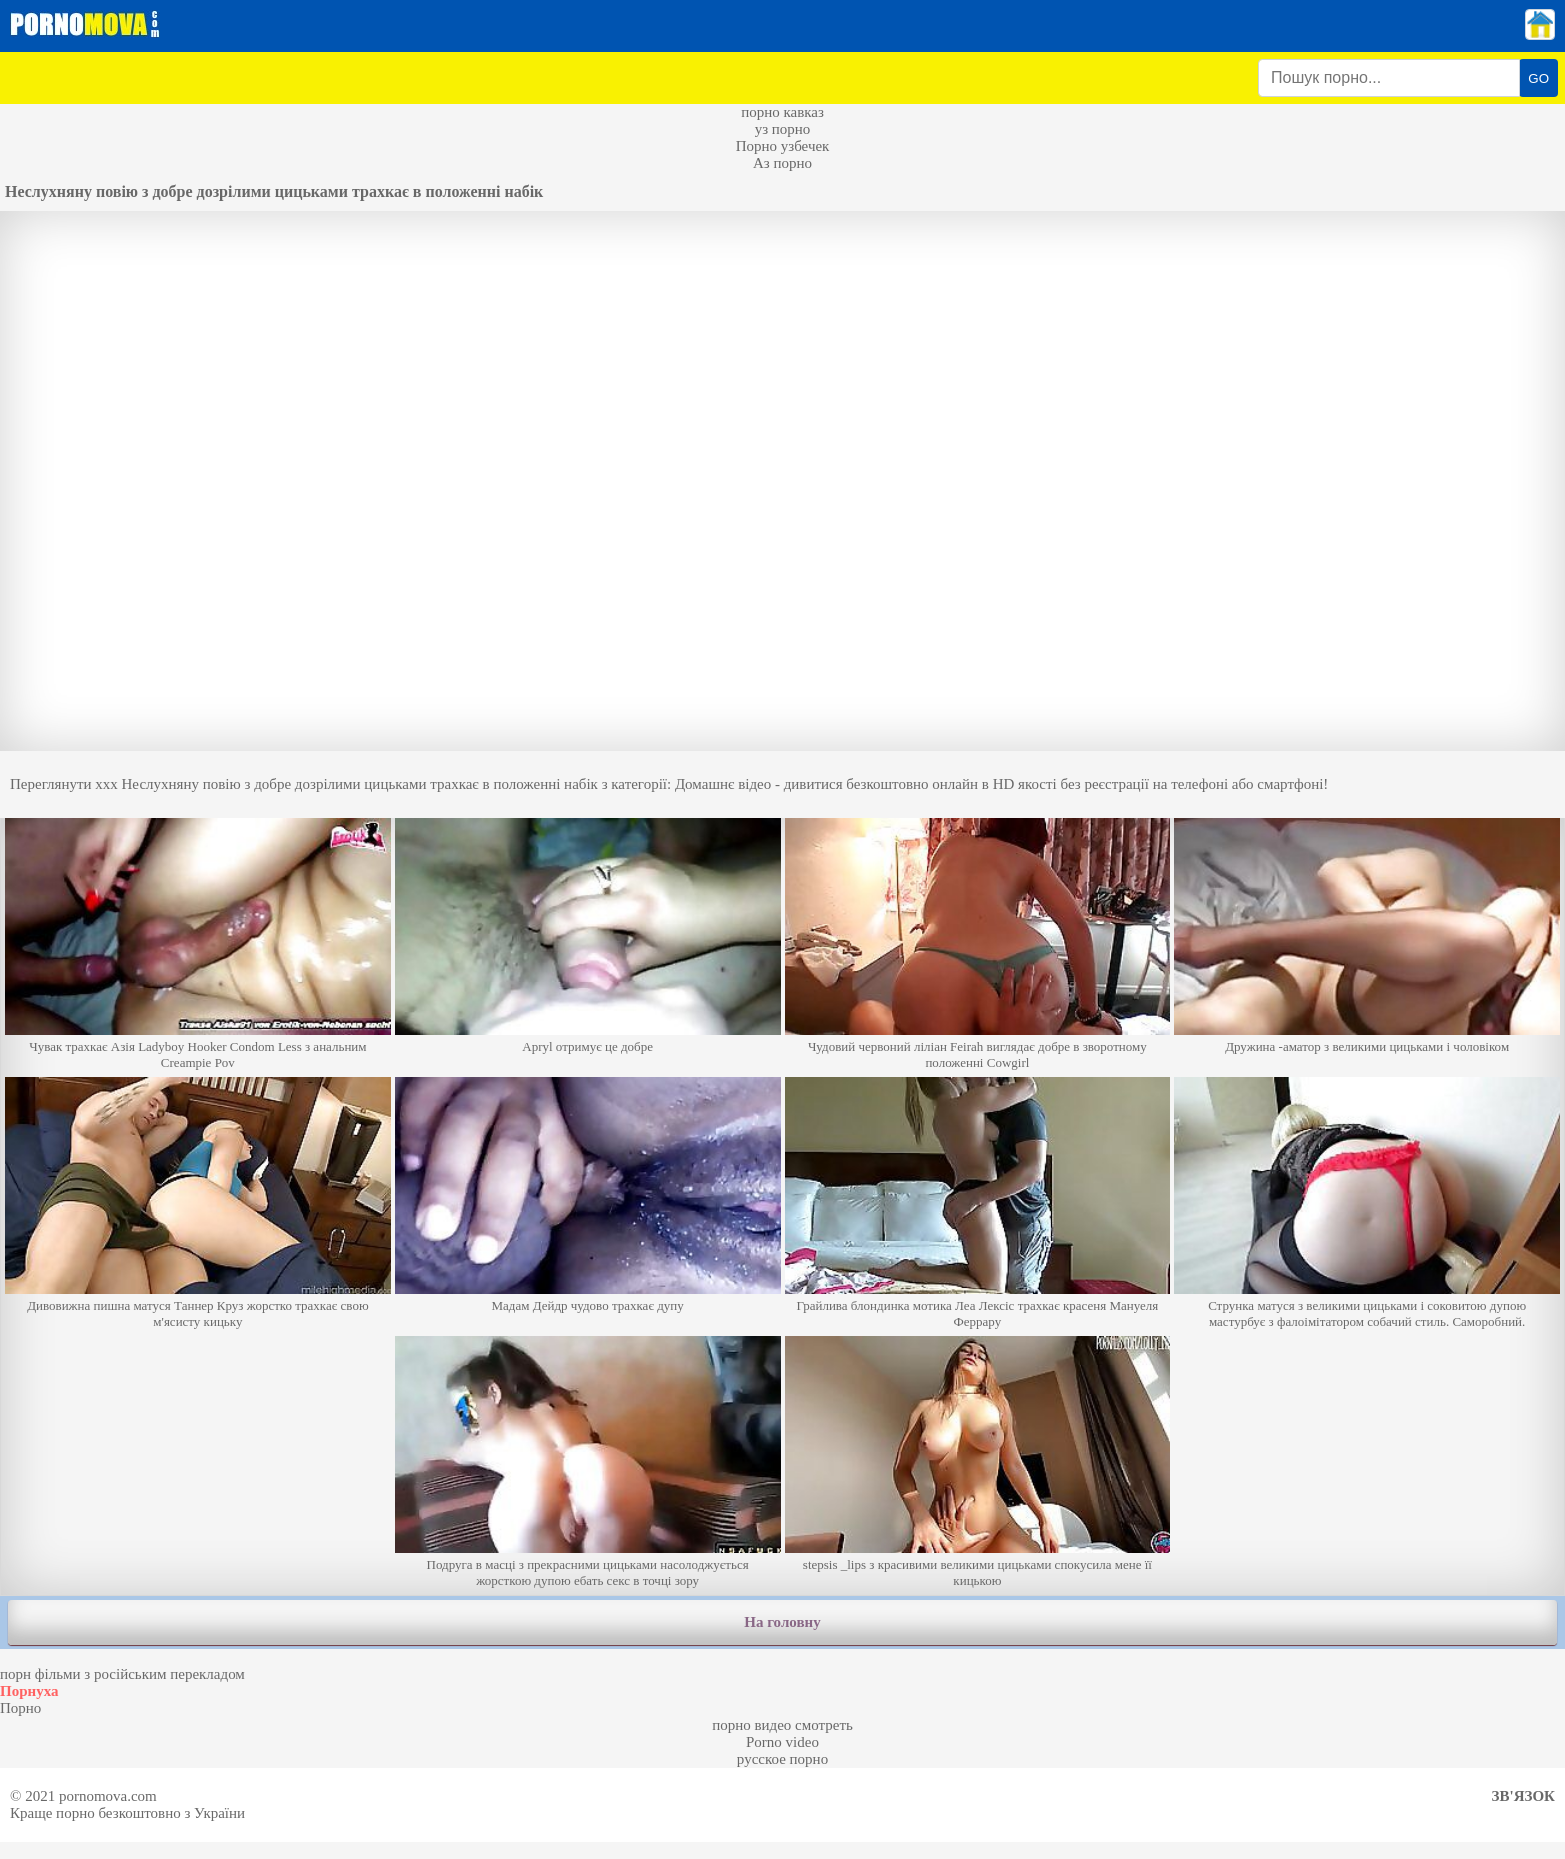  Describe the element at coordinates (1538, 78) in the screenshot. I see `GO` at that location.